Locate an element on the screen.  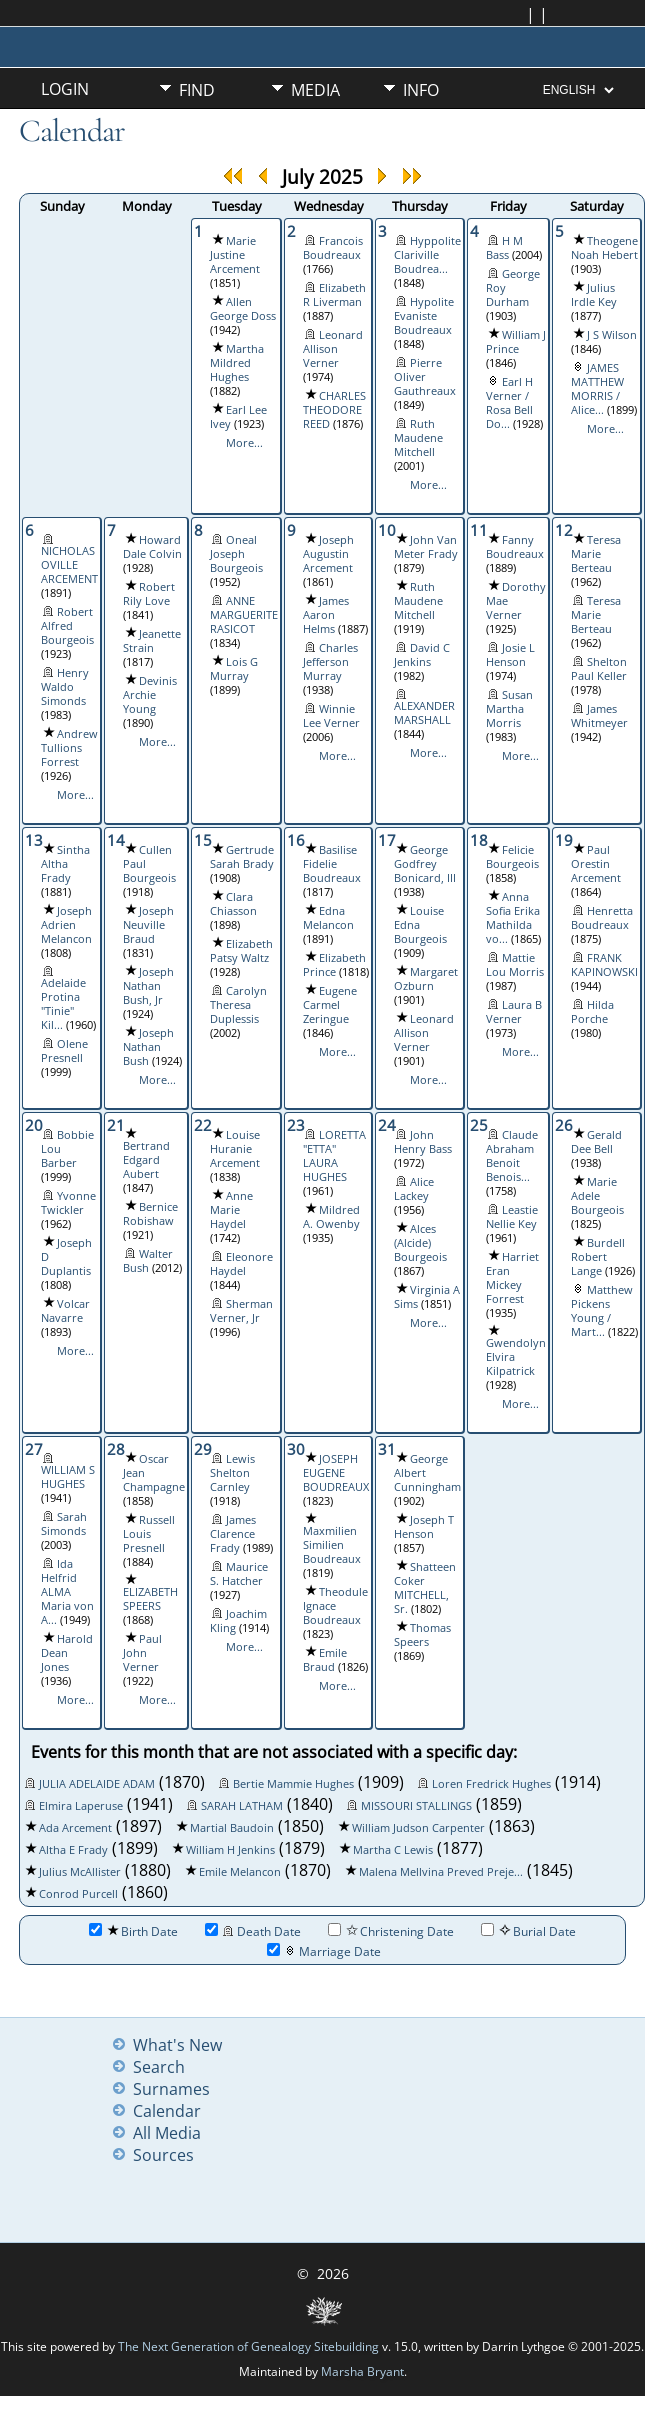
Pierre Oliver Gauthreaux is located at coordinates (425, 377).